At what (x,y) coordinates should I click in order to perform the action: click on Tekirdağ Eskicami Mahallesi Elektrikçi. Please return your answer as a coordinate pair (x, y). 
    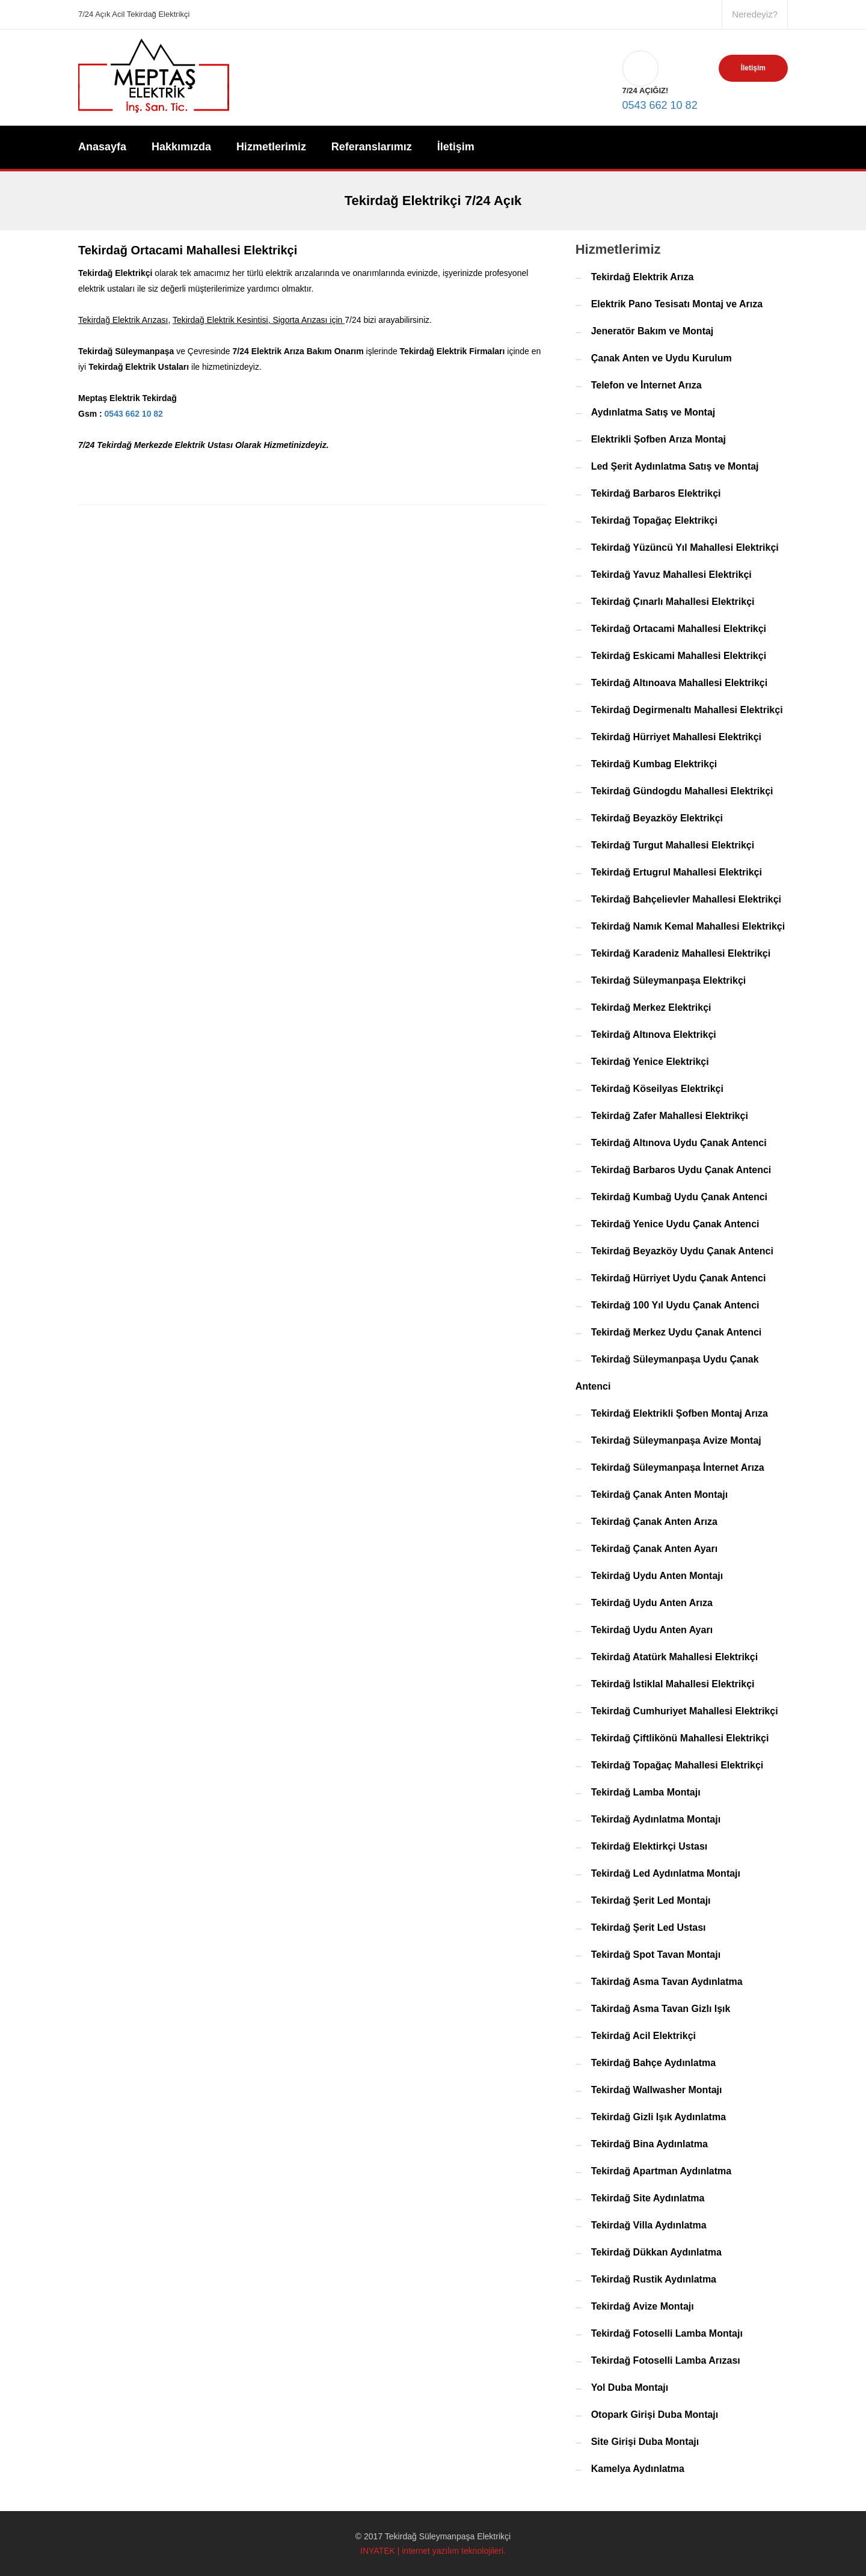
    Looking at the image, I should click on (678, 656).